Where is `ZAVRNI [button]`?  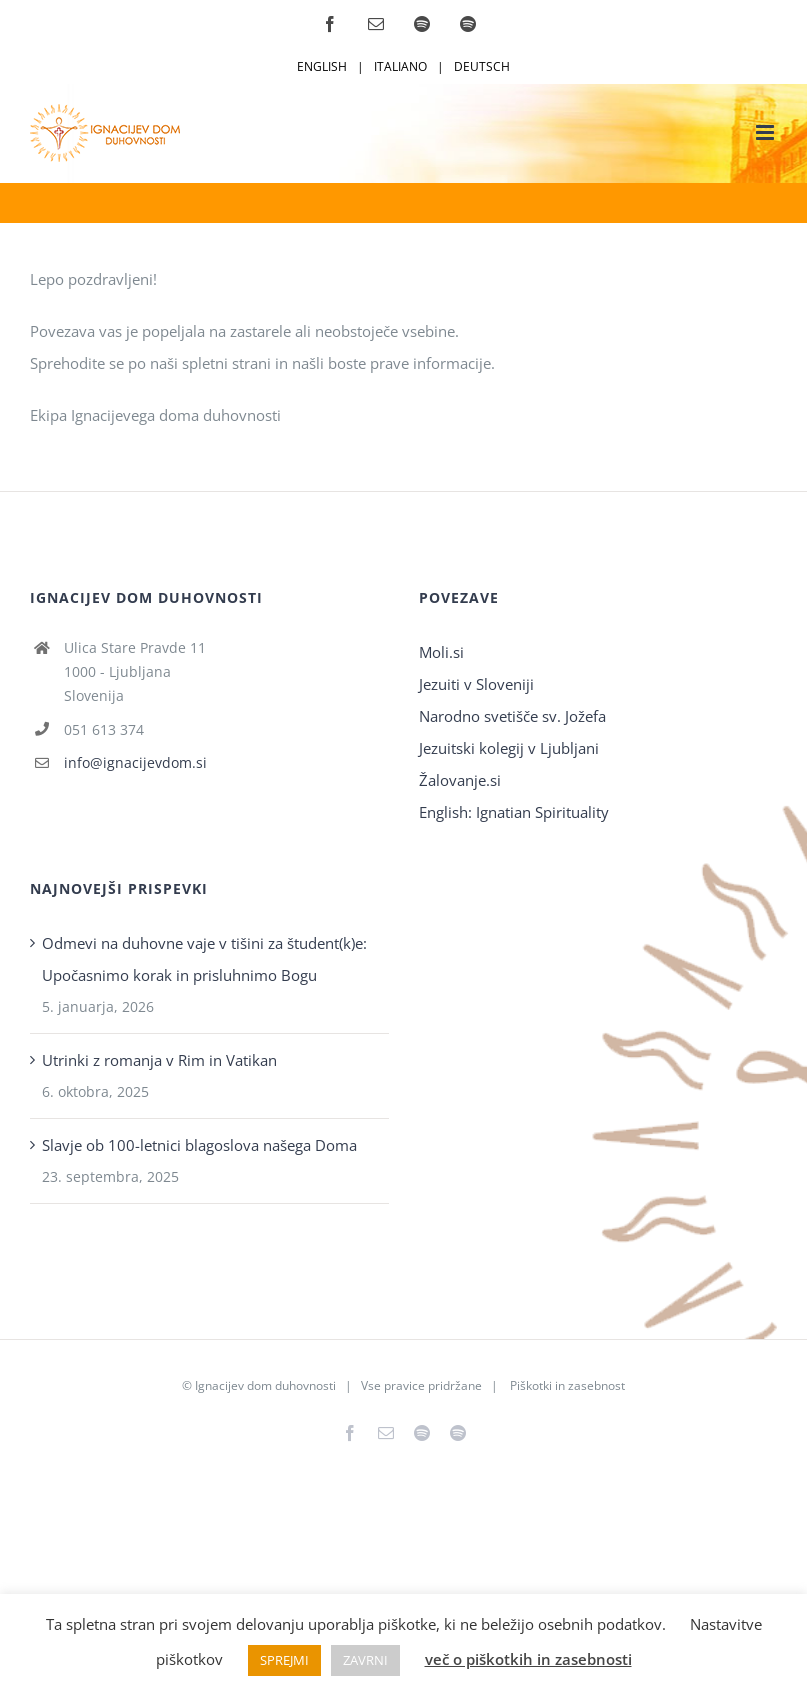 ZAVRNI [button] is located at coordinates (365, 1660).